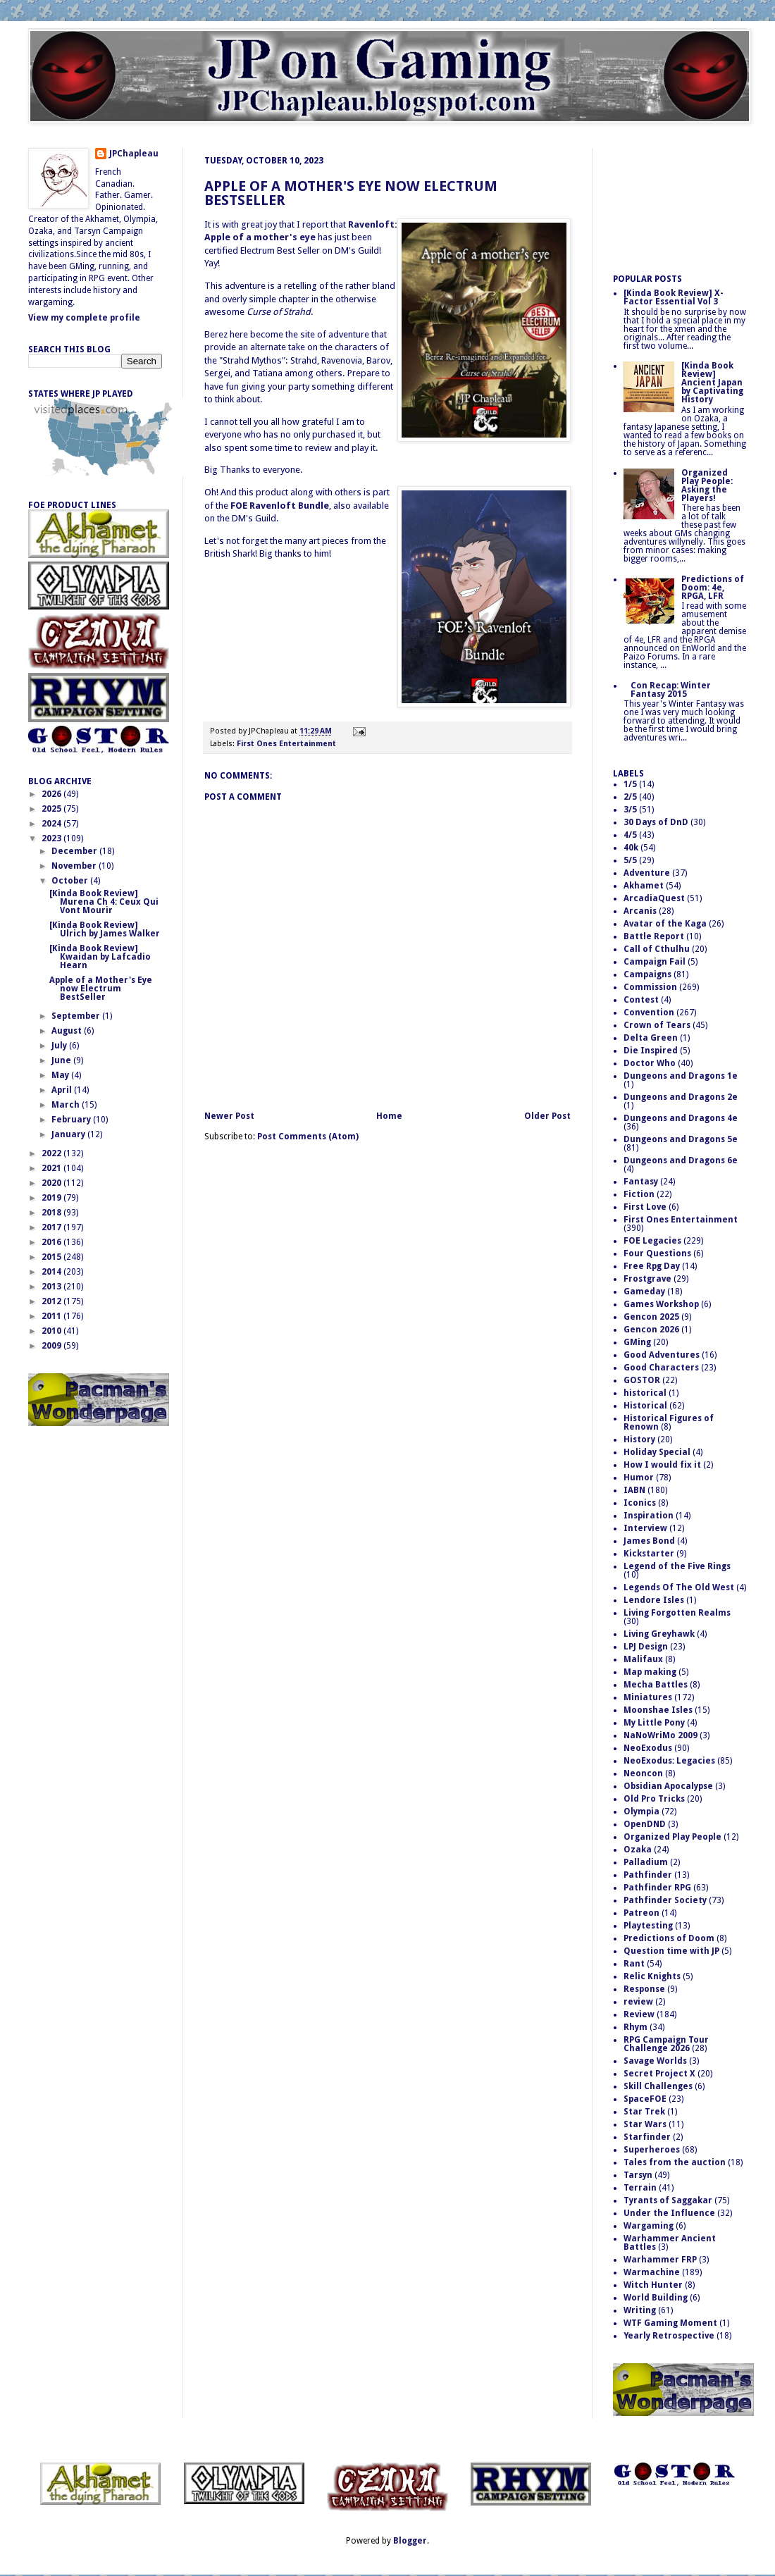 This screenshot has width=775, height=2576. Describe the element at coordinates (646, 1862) in the screenshot. I see `Palladium` at that location.